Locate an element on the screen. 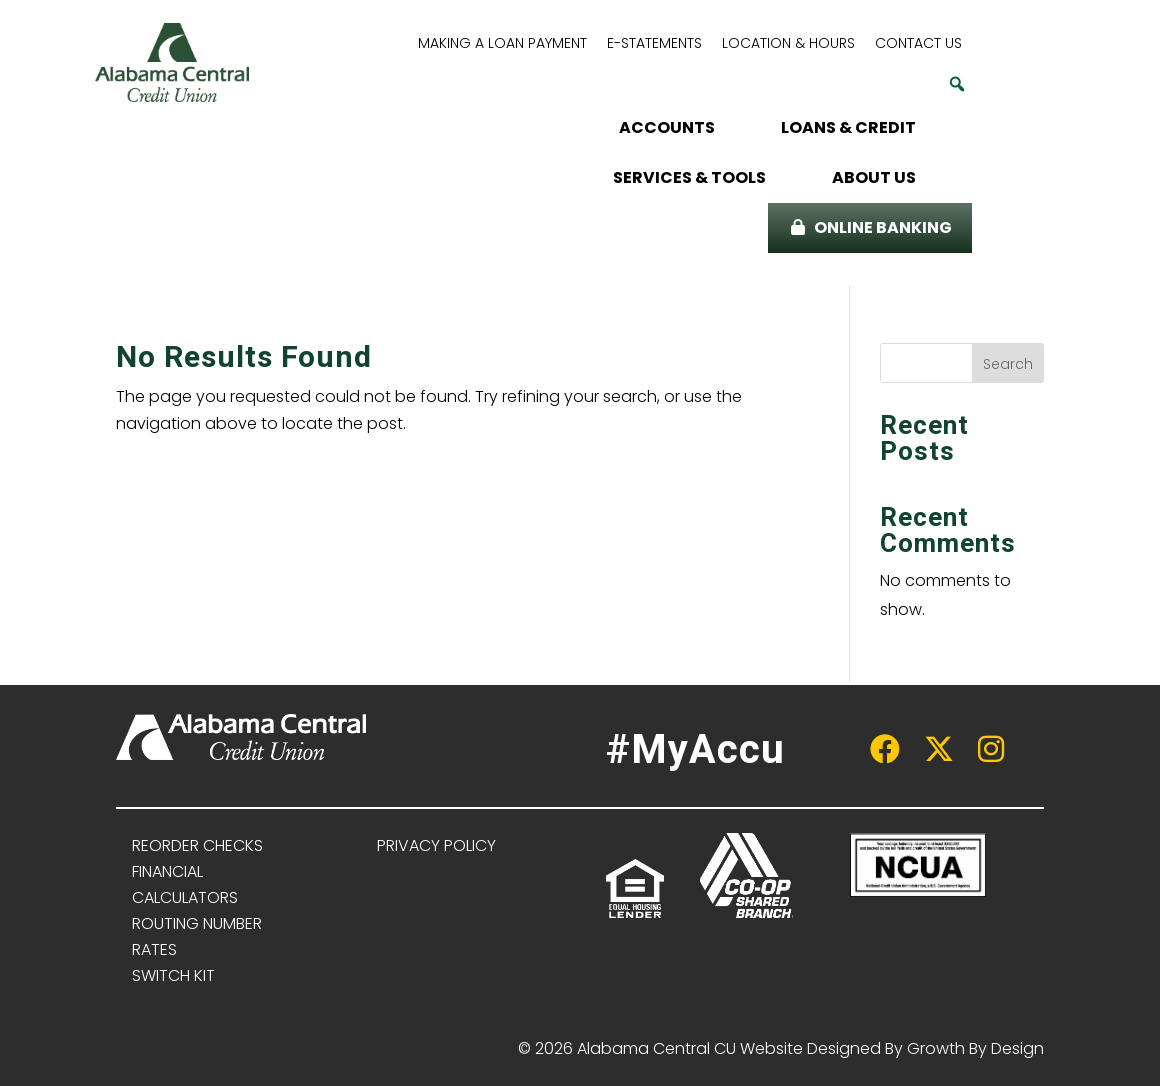 This screenshot has width=1160, height=1086. E-STATEMENTS is located at coordinates (654, 43).